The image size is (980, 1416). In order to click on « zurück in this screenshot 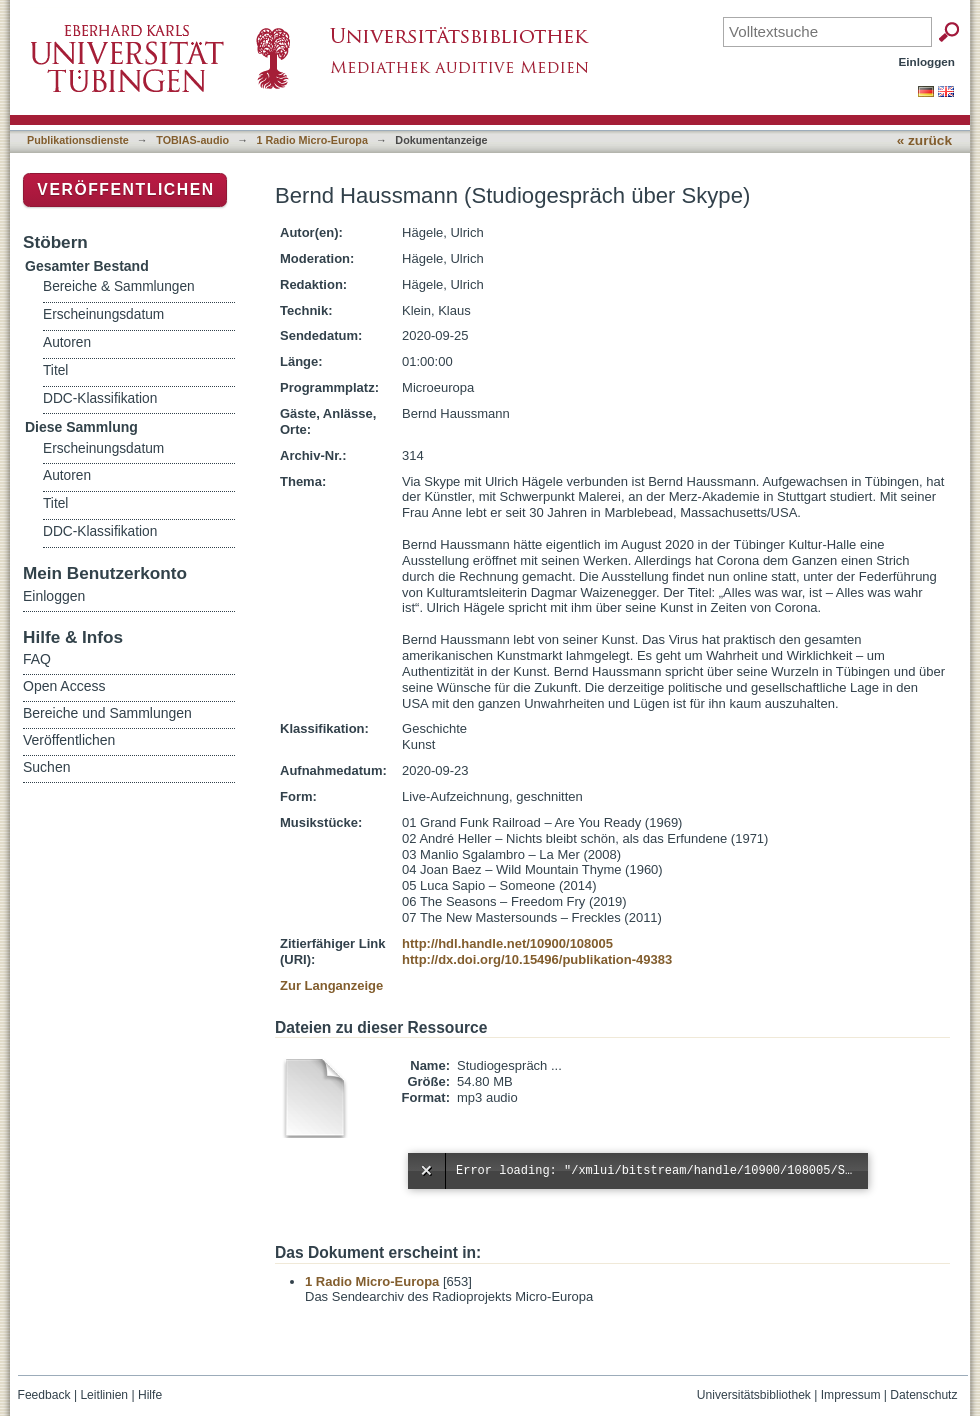, I will do `click(924, 140)`.